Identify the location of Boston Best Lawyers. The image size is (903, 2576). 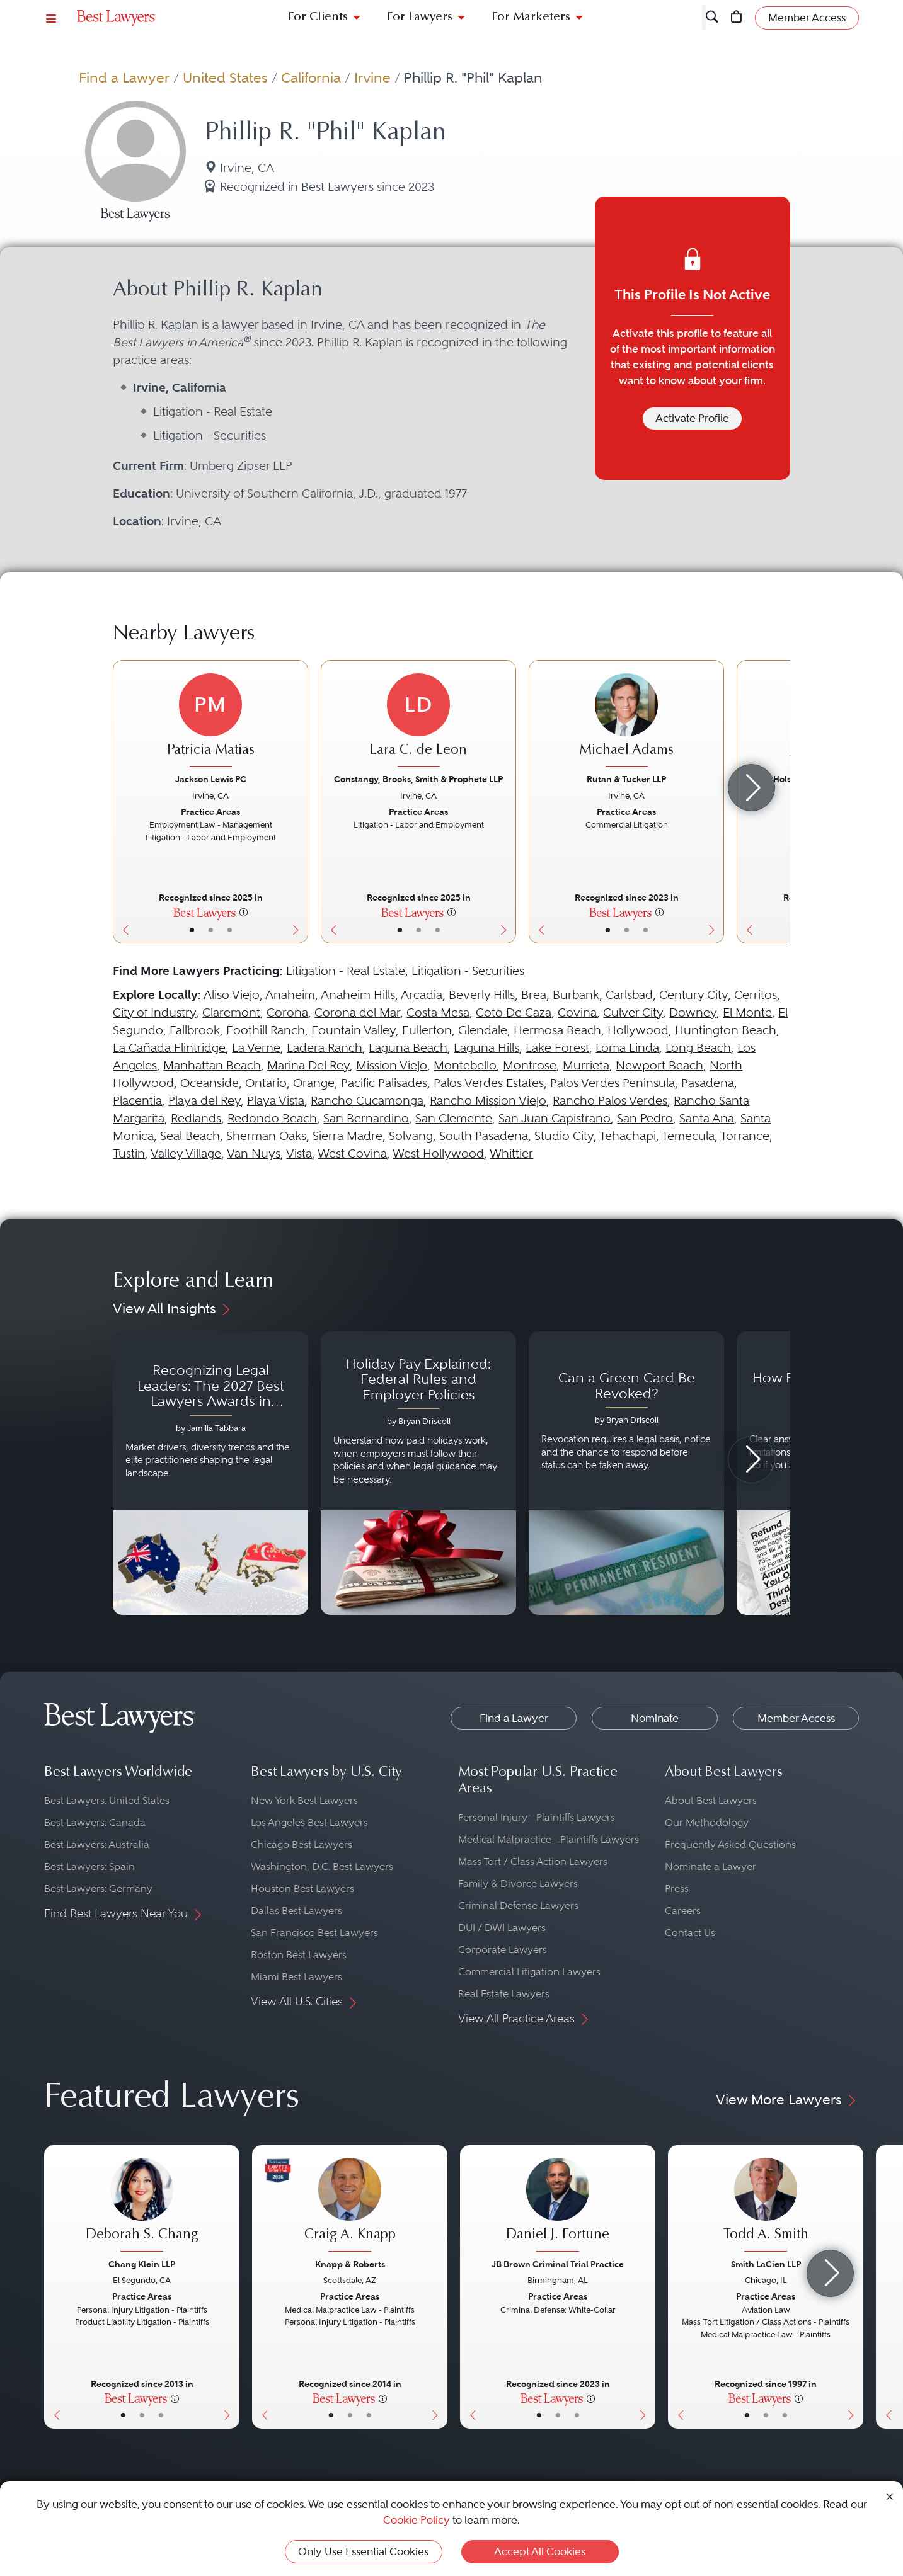
(299, 1955).